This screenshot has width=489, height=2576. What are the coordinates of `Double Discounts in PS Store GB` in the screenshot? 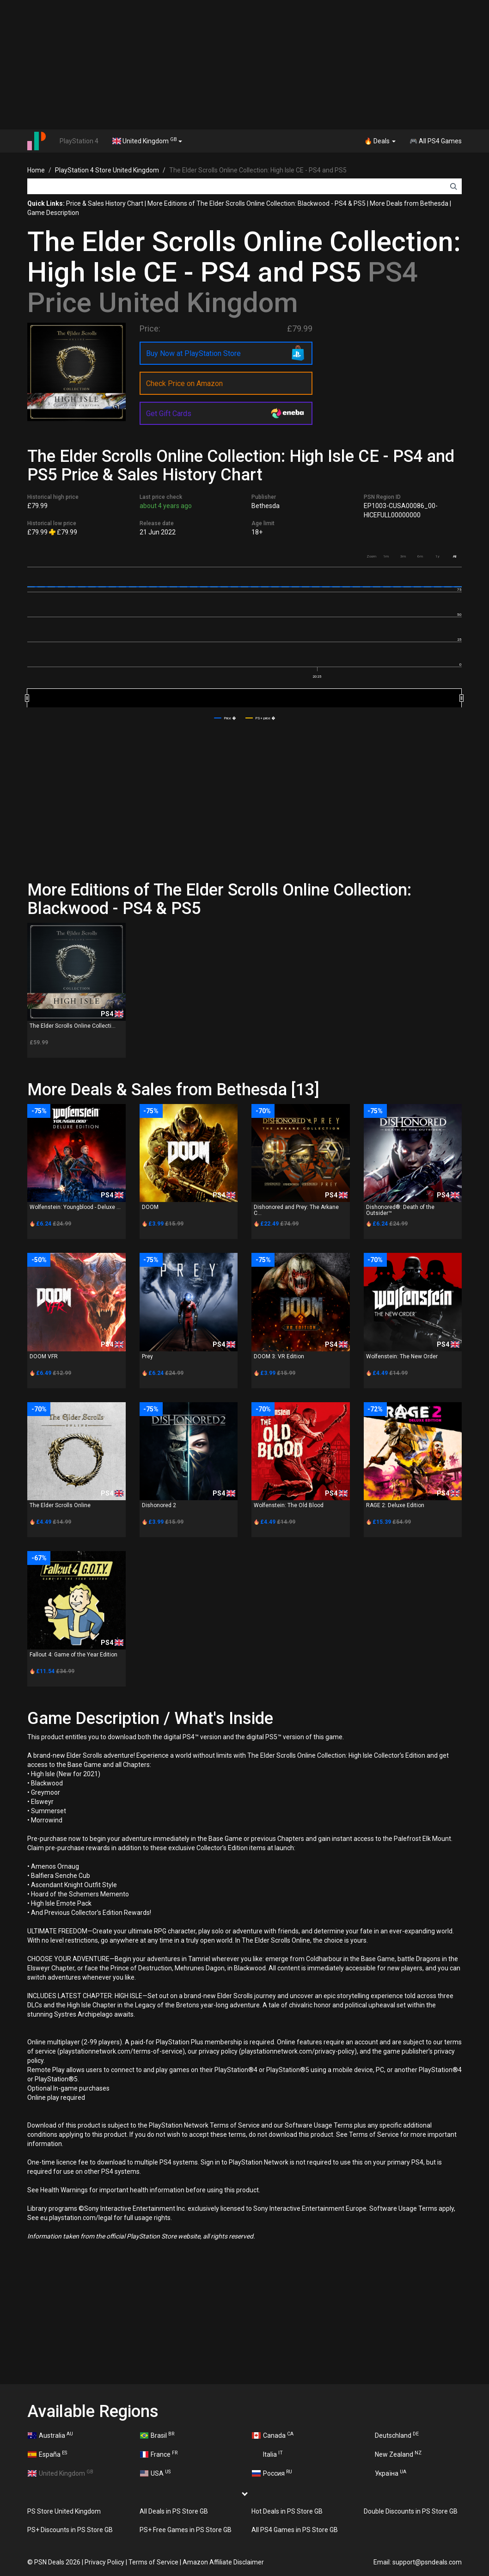 It's located at (411, 2511).